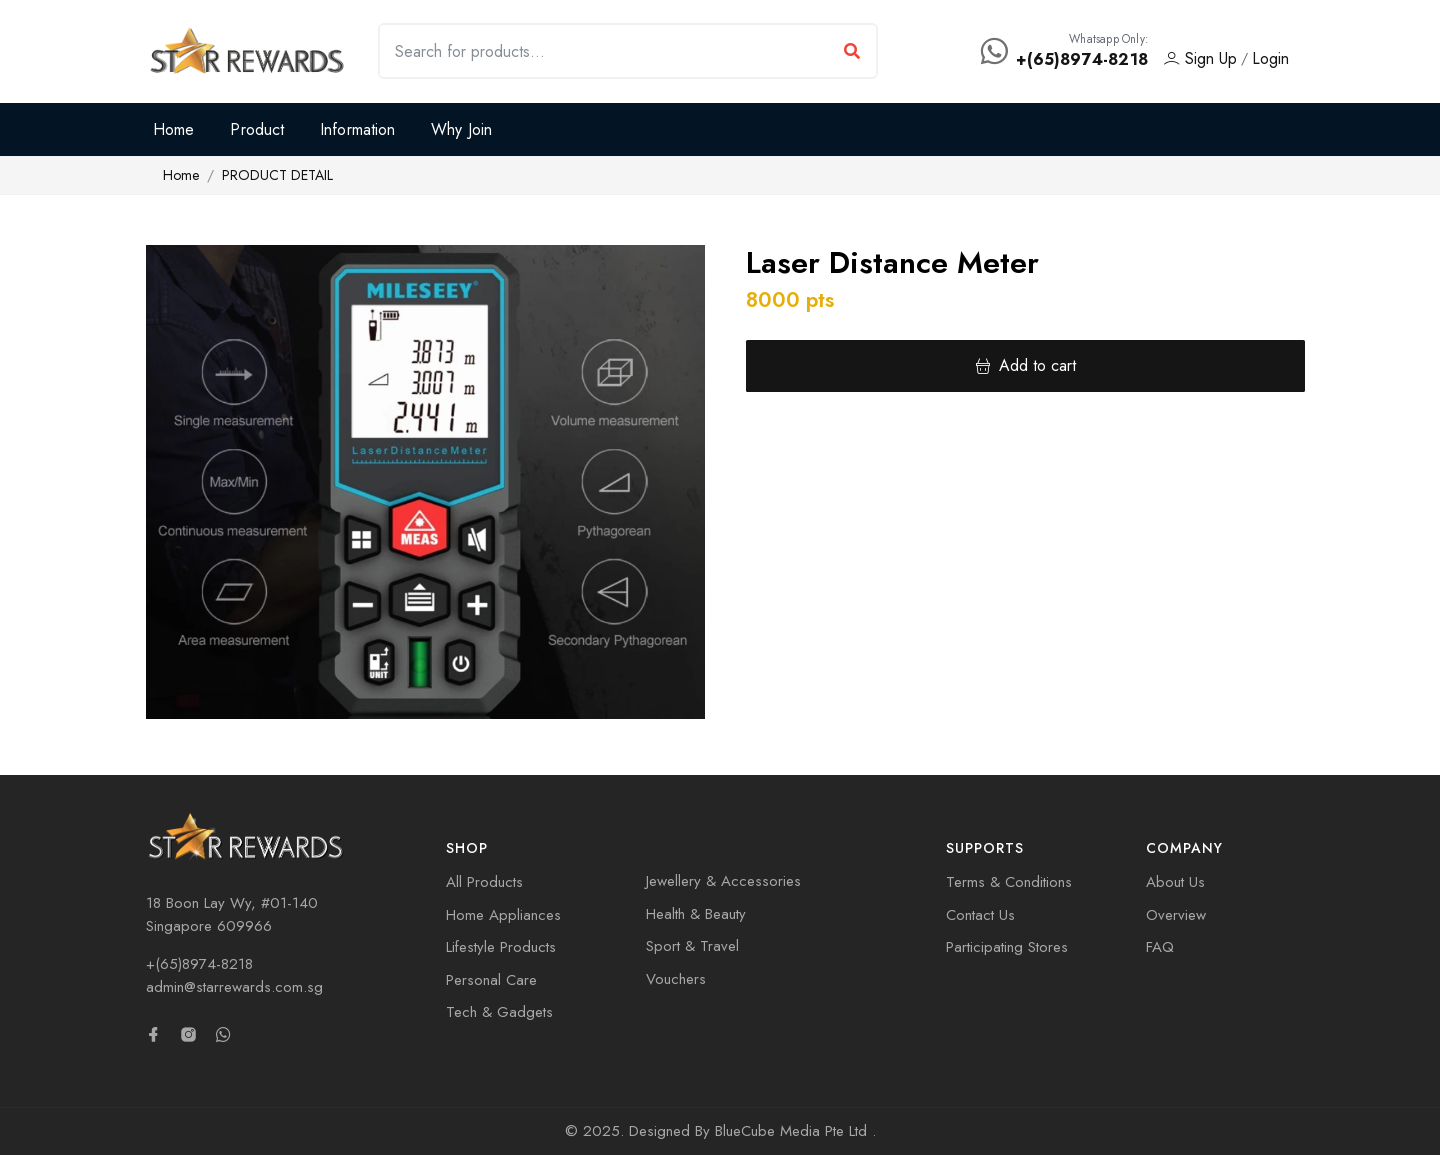 The image size is (1440, 1155). Describe the element at coordinates (484, 882) in the screenshot. I see `All Products` at that location.